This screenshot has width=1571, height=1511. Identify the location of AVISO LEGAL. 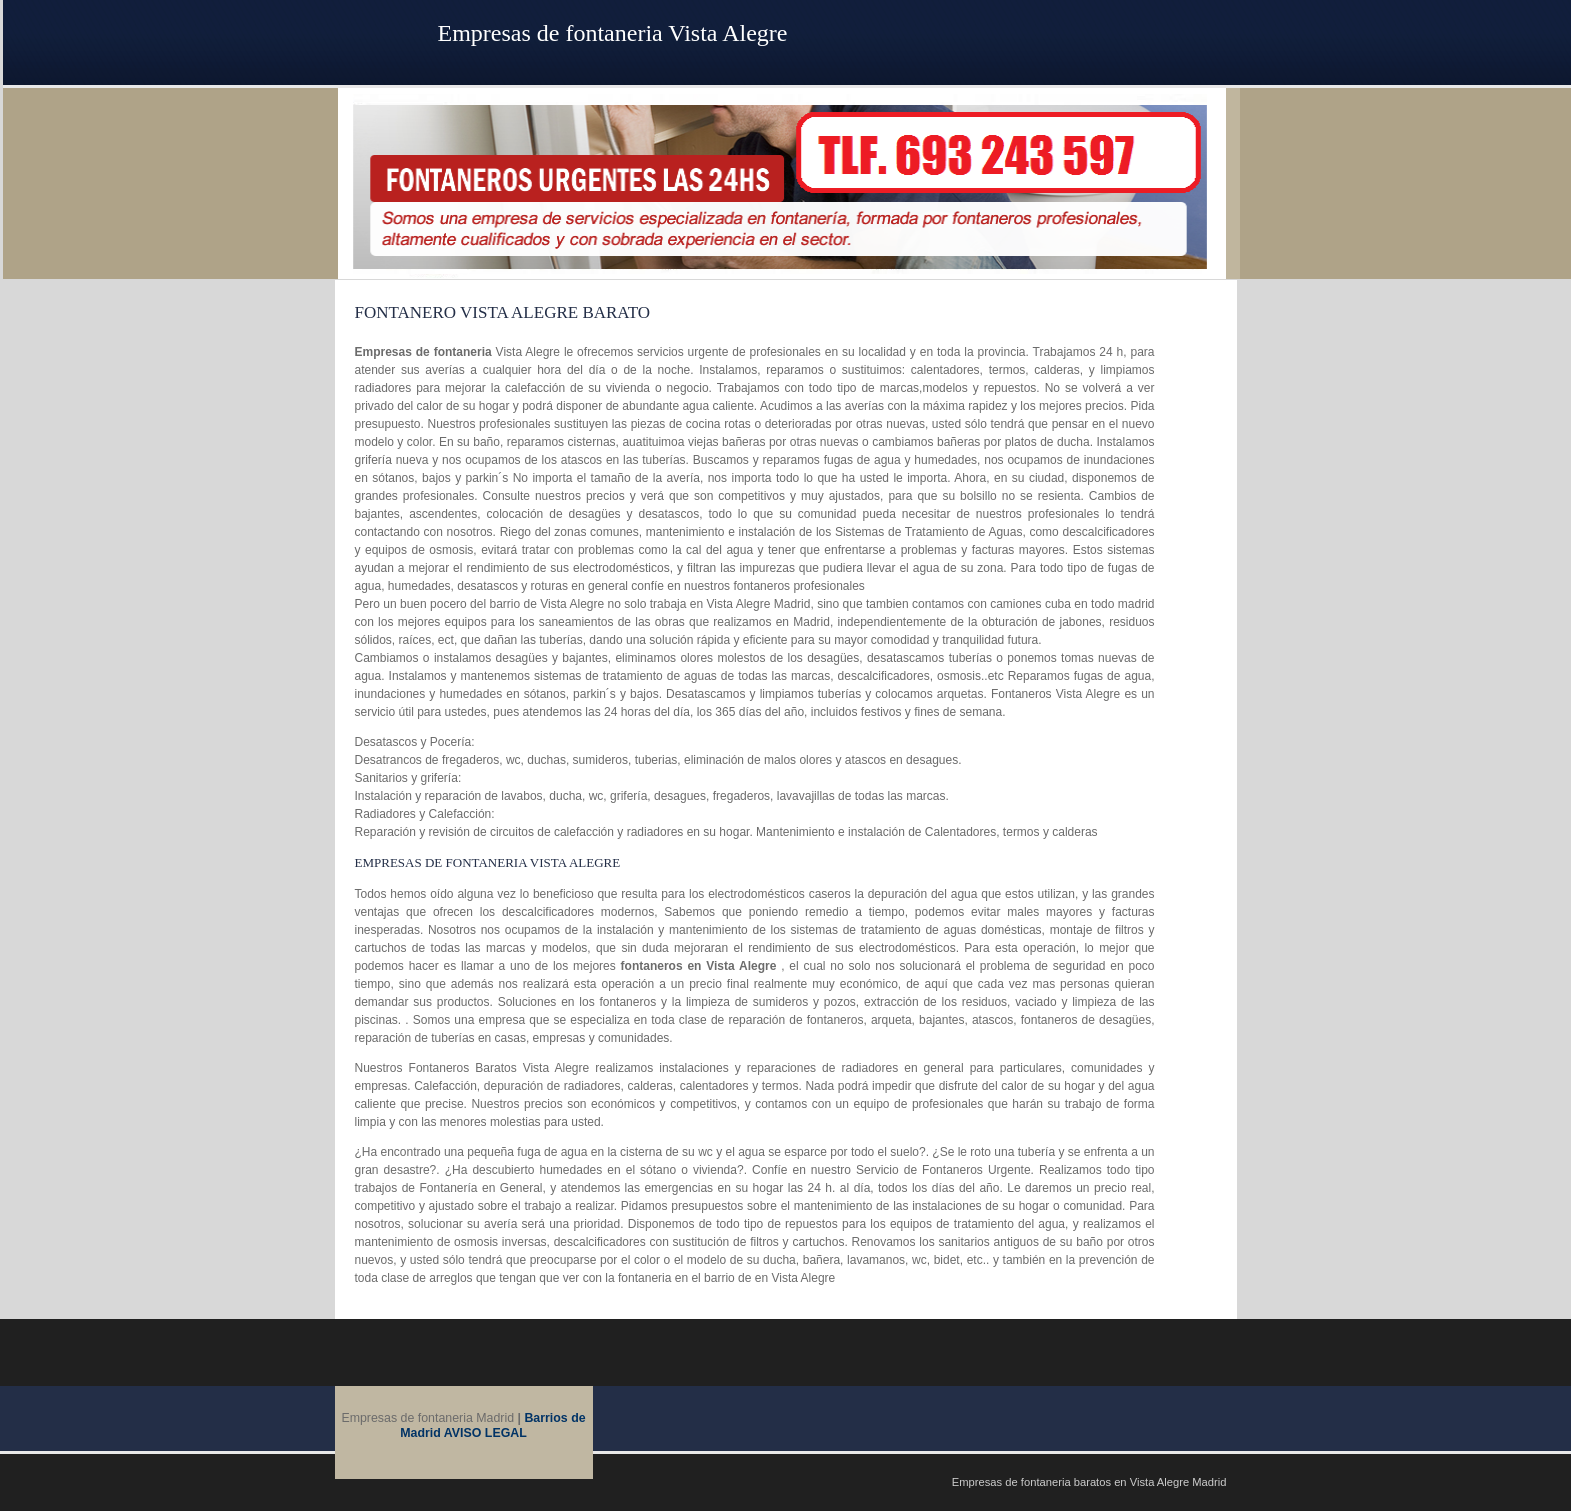
(485, 1433).